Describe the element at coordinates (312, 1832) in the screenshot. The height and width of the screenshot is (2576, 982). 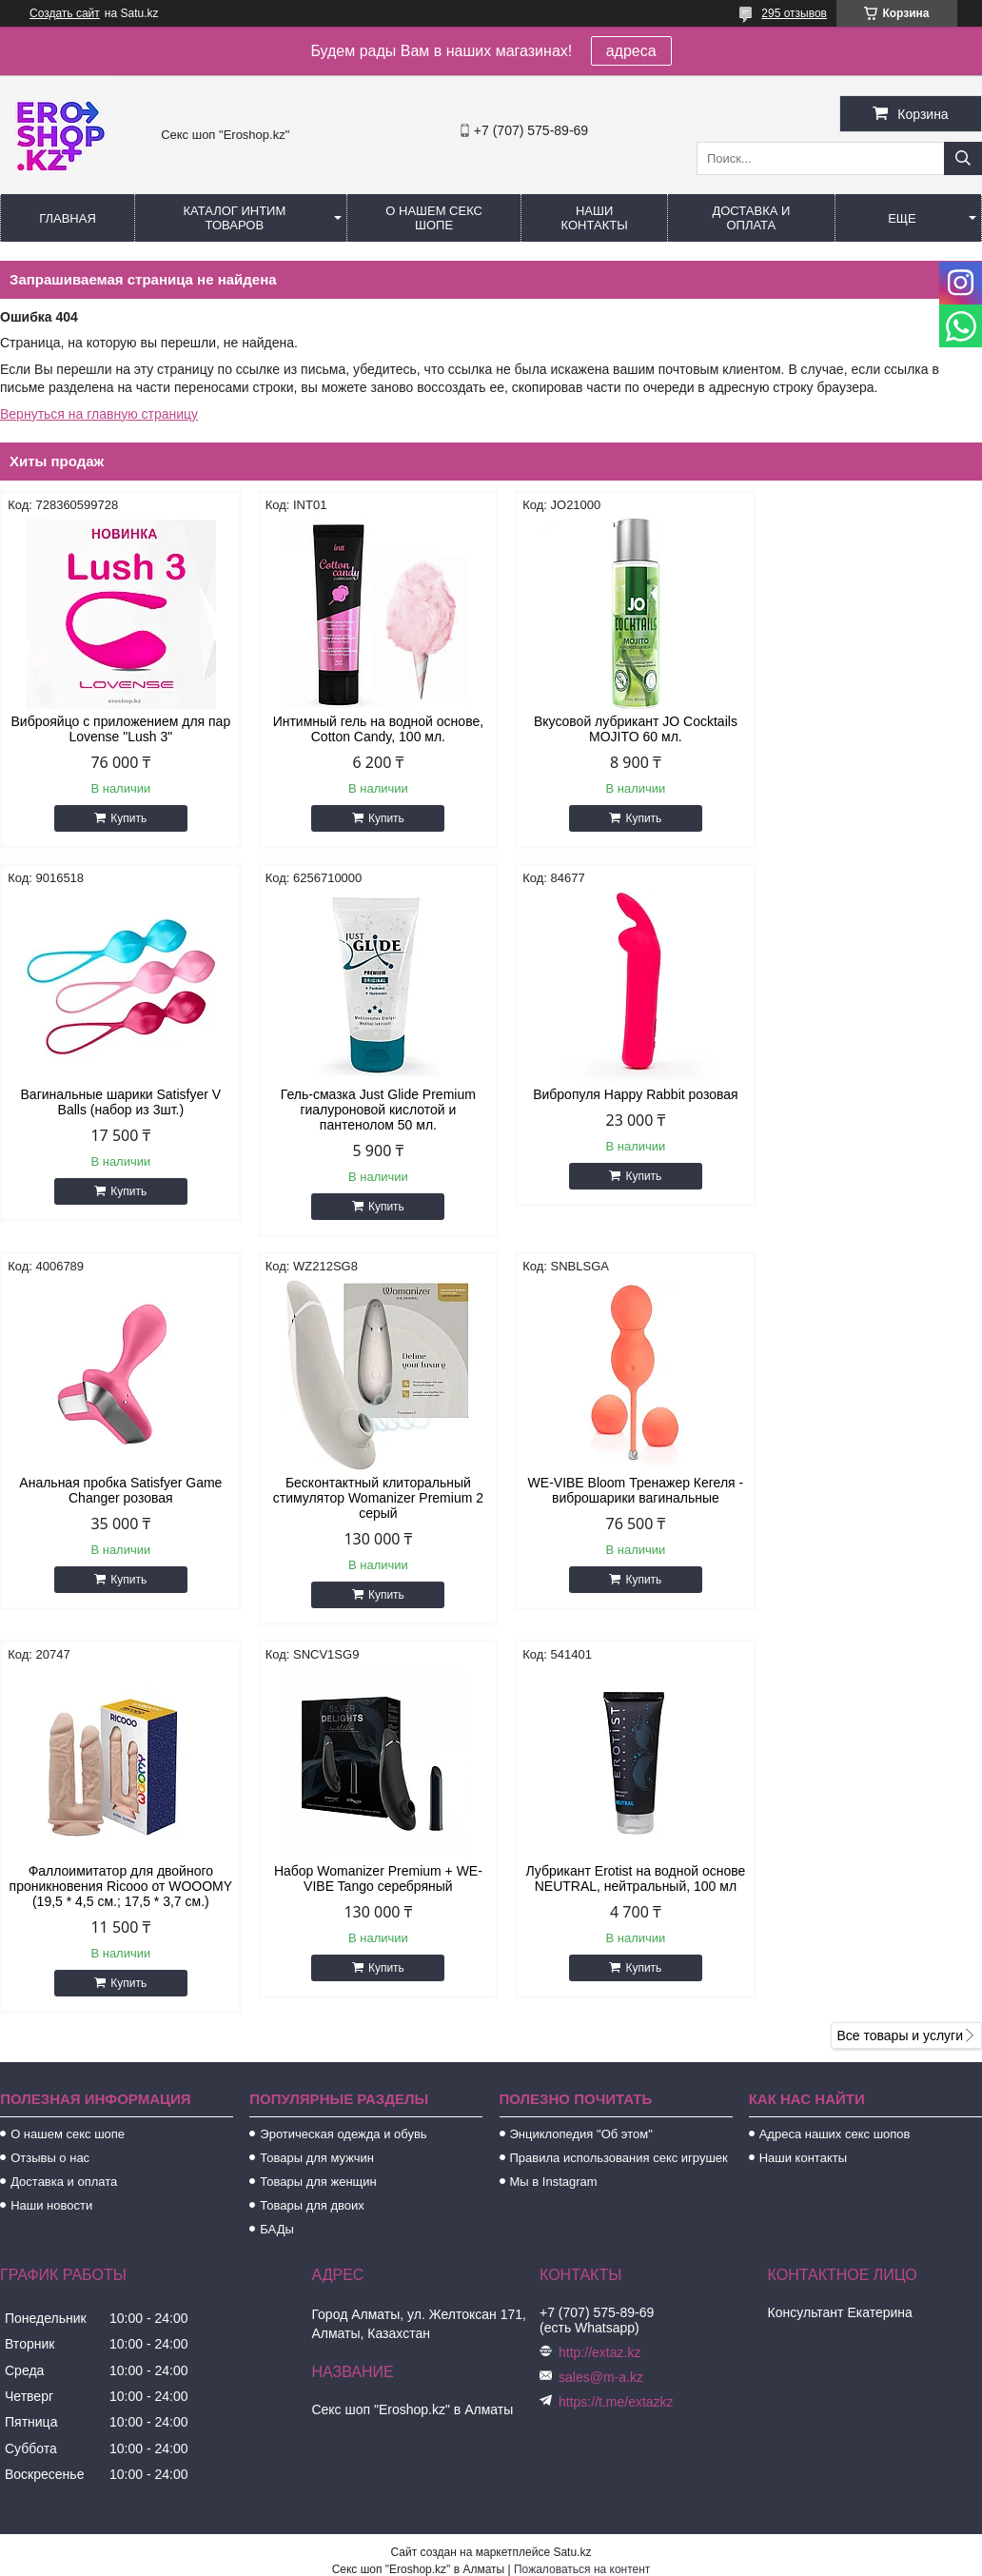
I see `Товары для двоих` at that location.